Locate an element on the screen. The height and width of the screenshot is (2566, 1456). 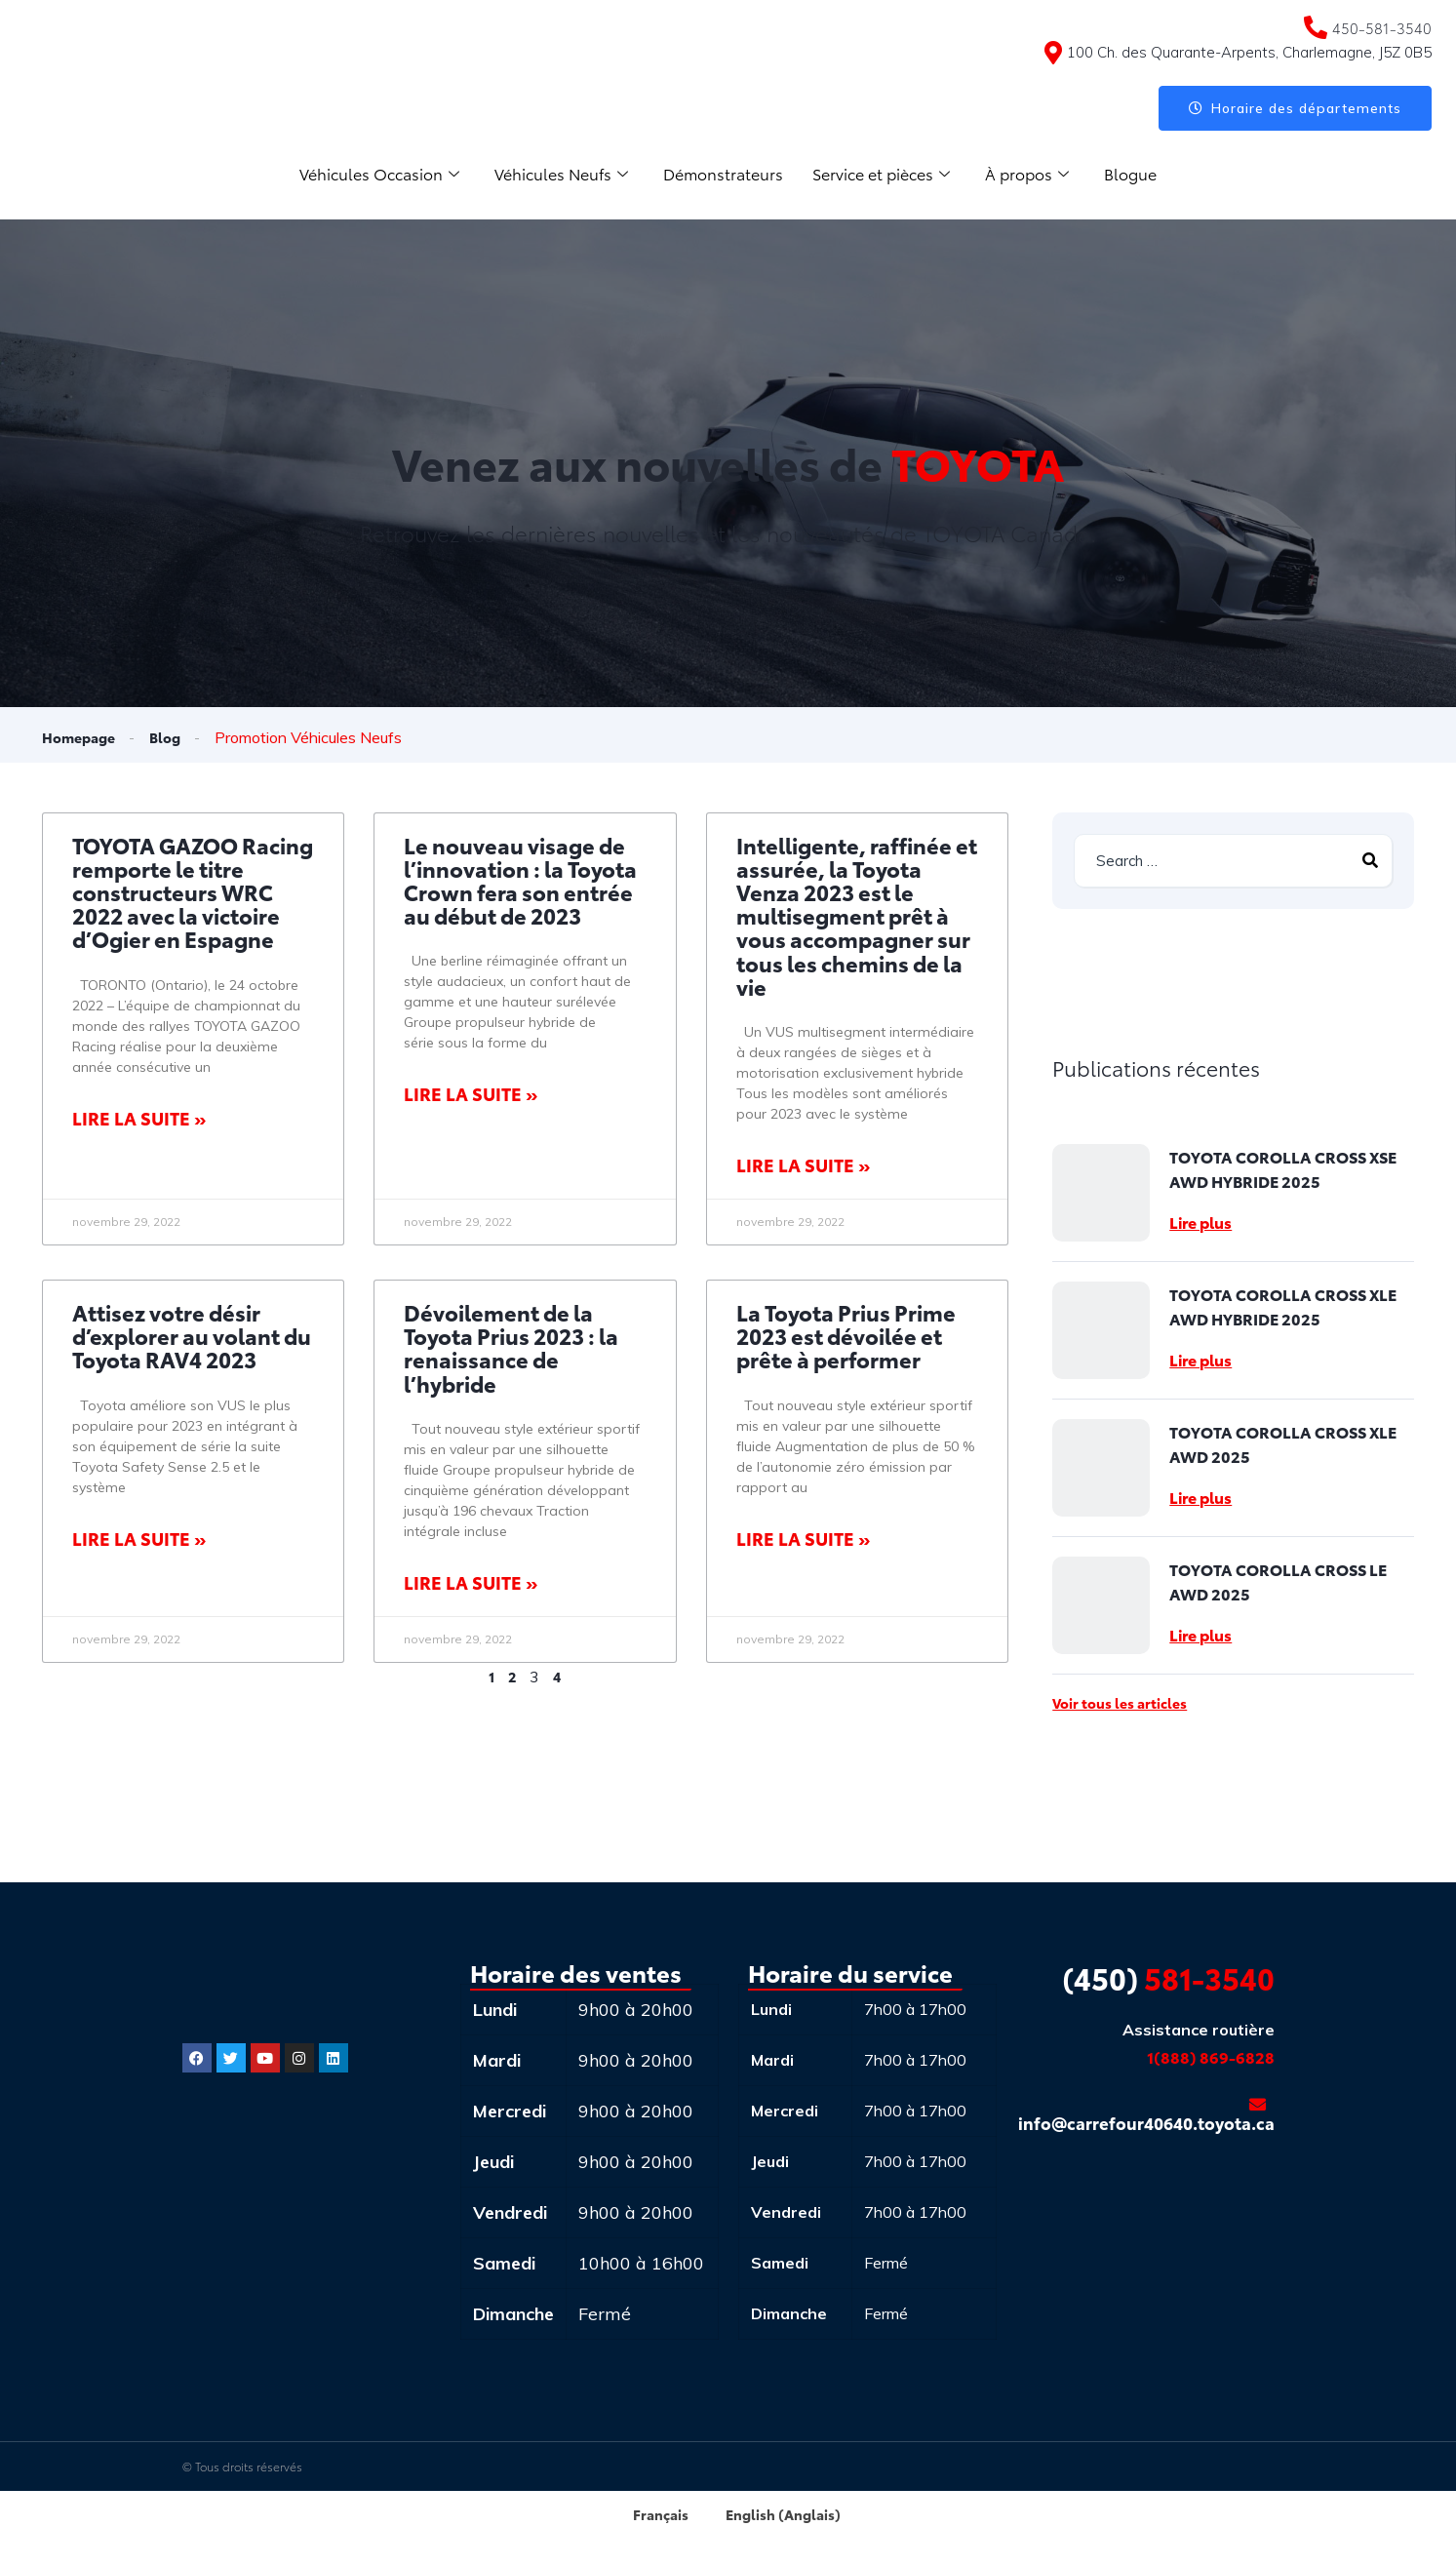
Blog is located at coordinates (175, 737).